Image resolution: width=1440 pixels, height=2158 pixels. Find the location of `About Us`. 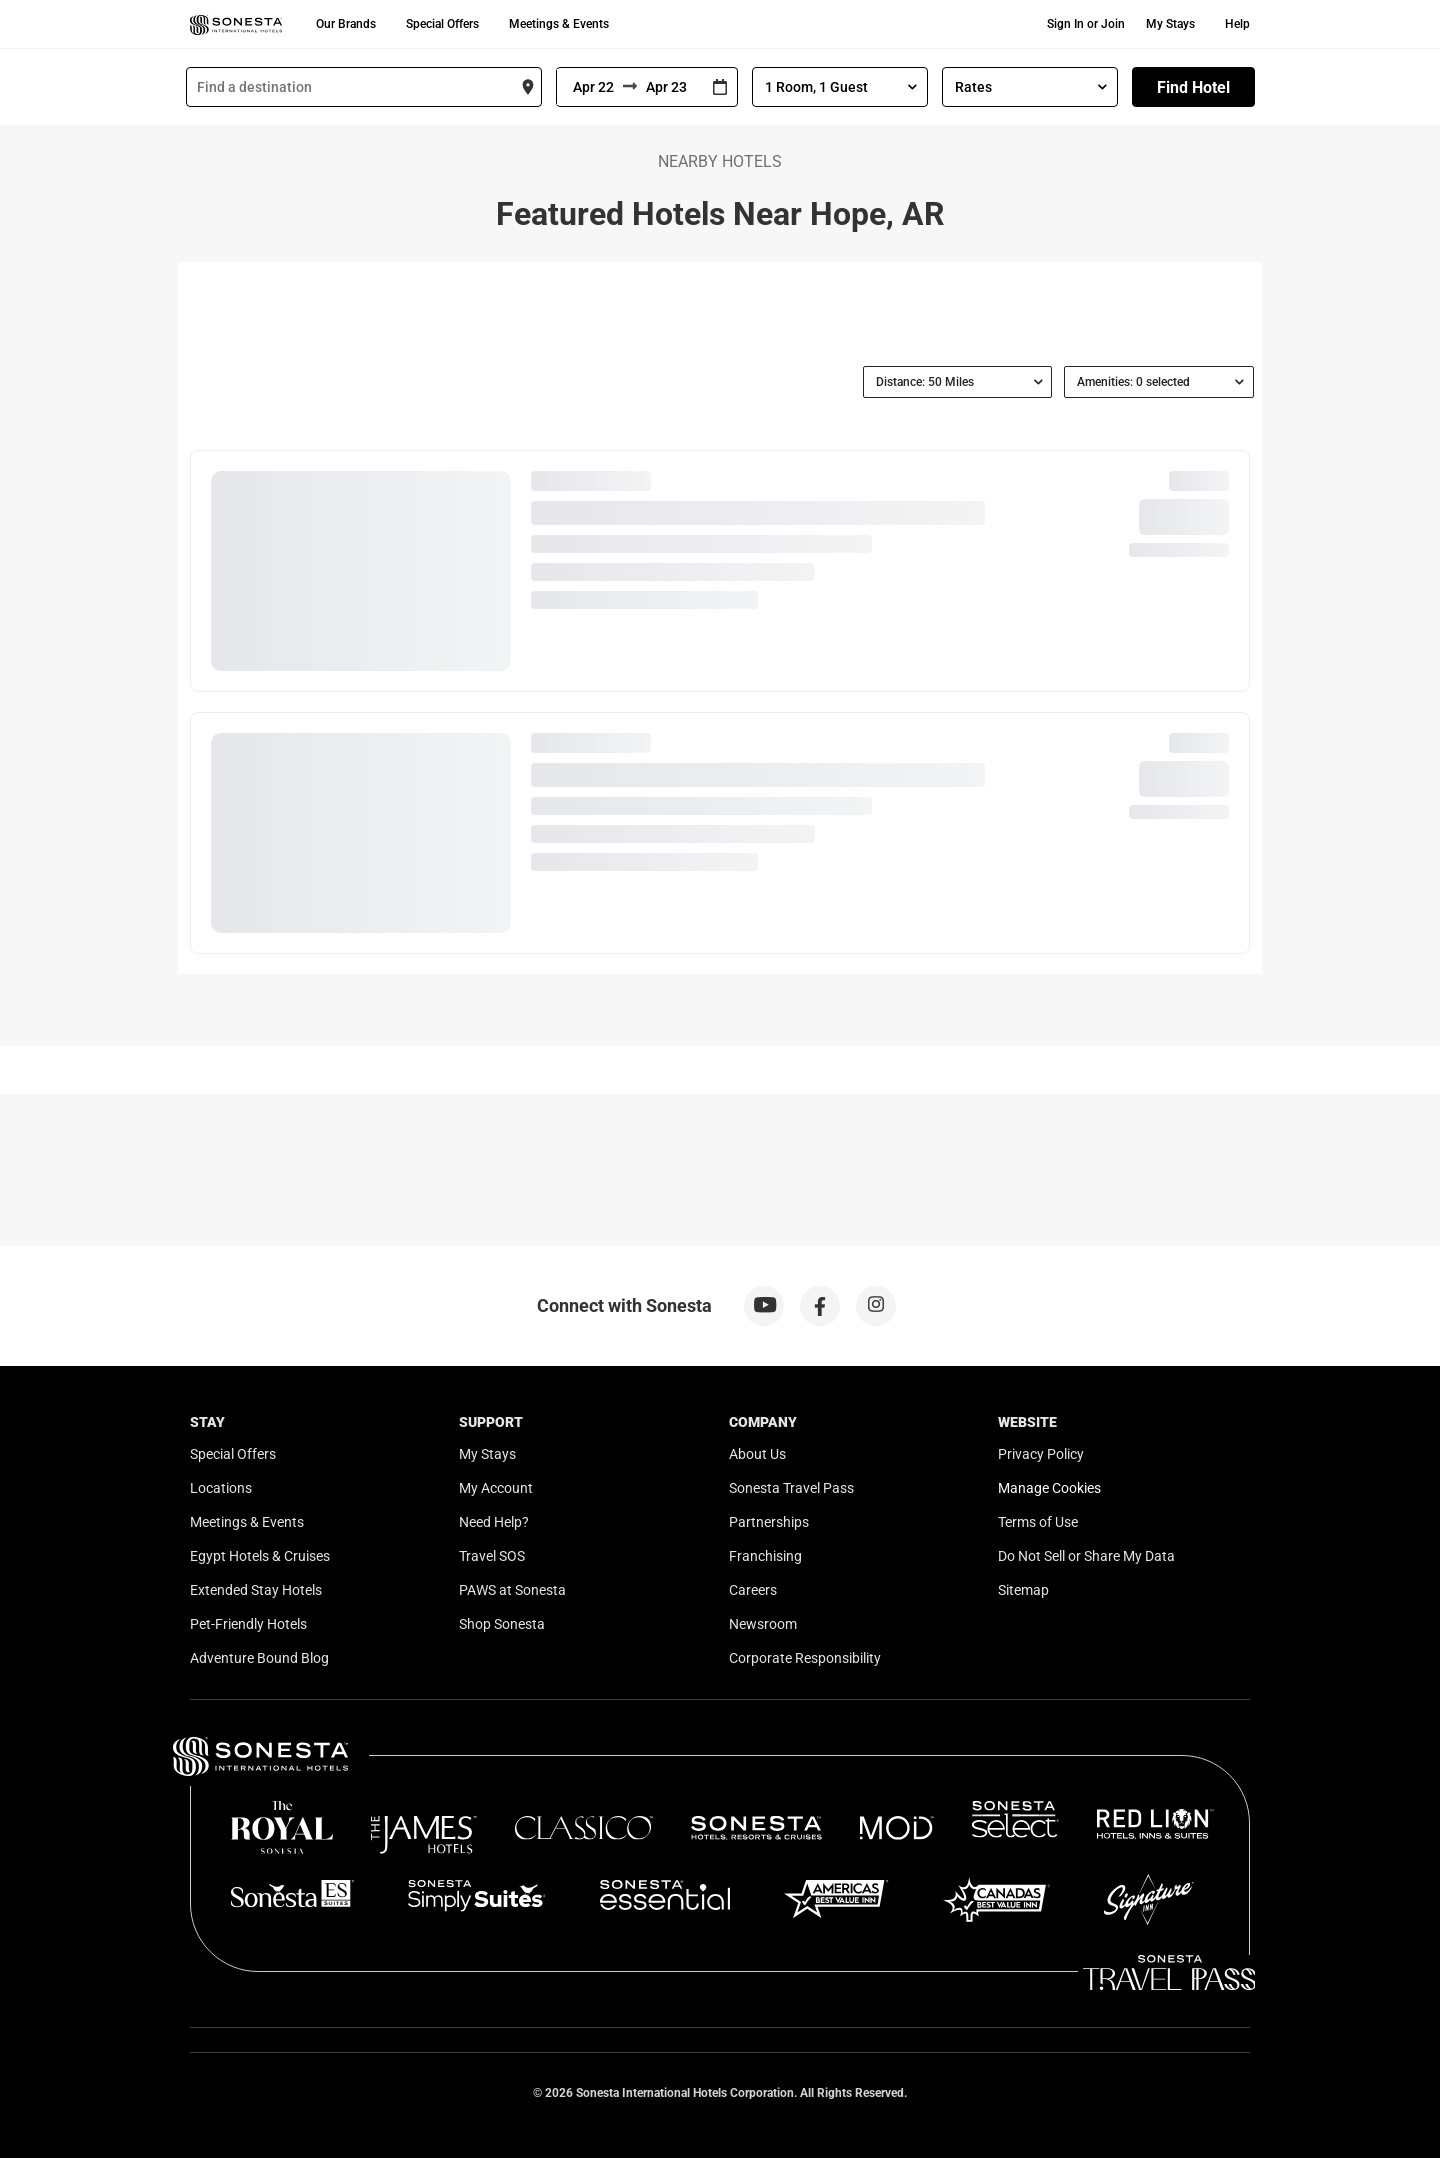

About Us is located at coordinates (757, 1454).